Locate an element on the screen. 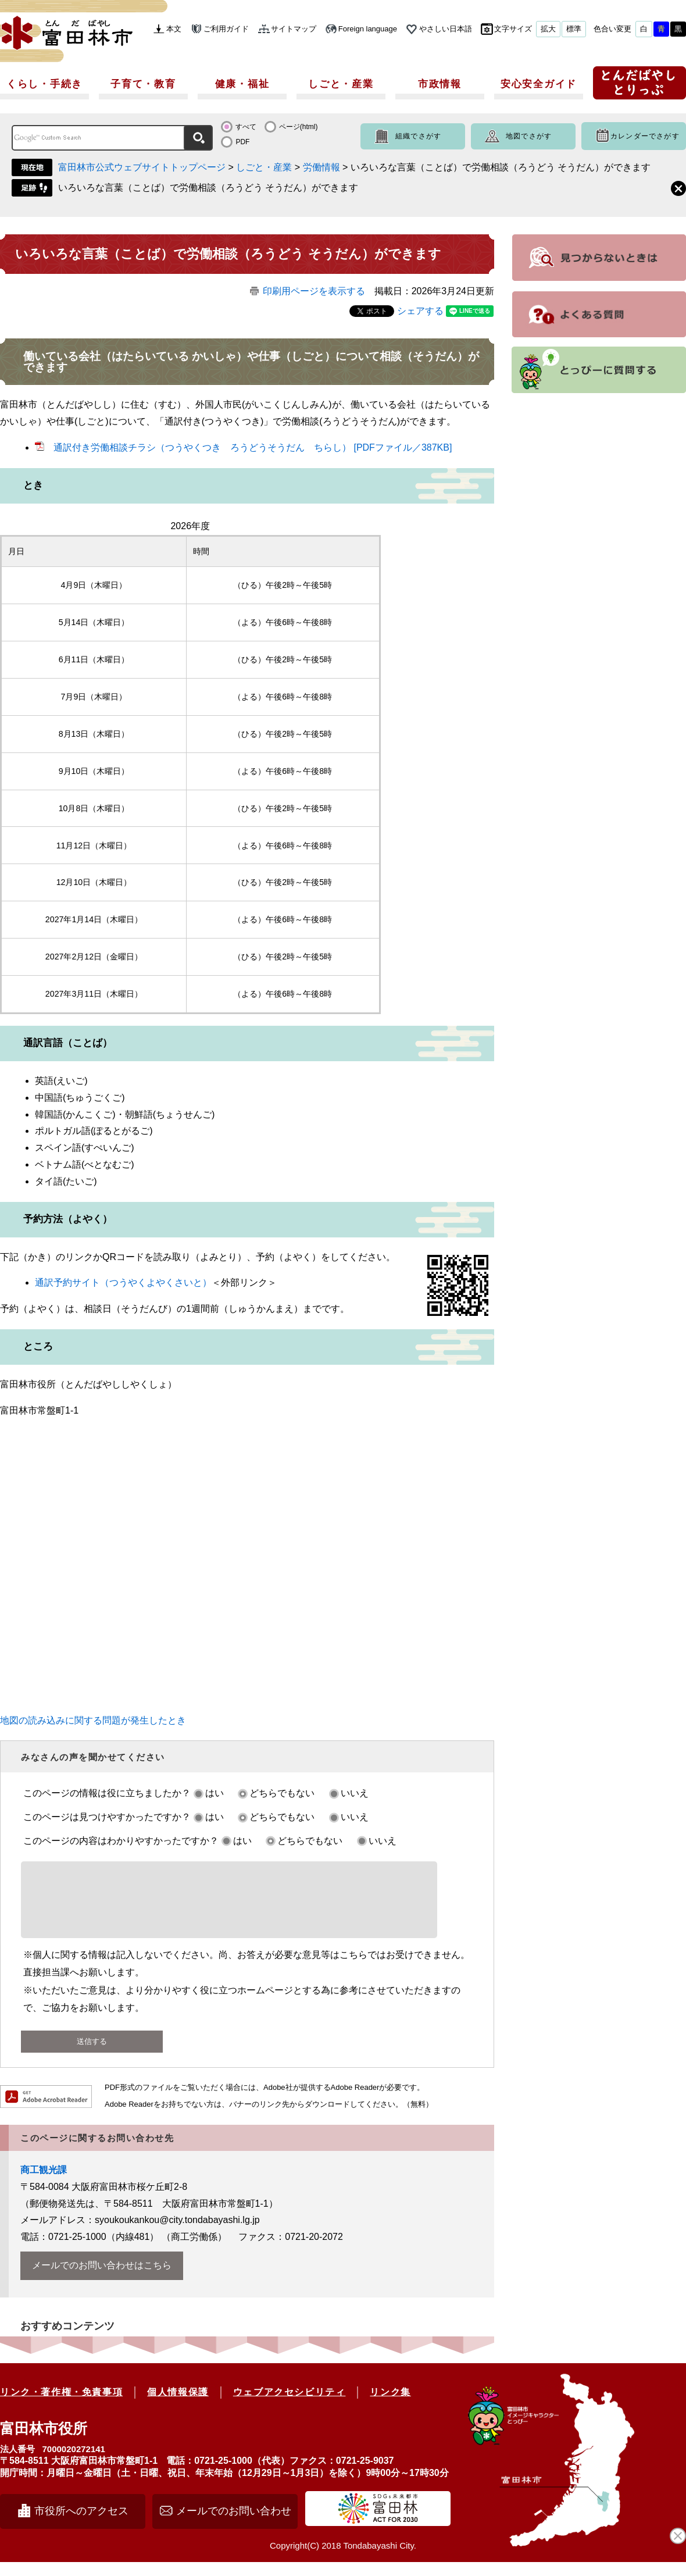 This screenshot has width=686, height=2576. 安心安全ガイド is located at coordinates (539, 84).